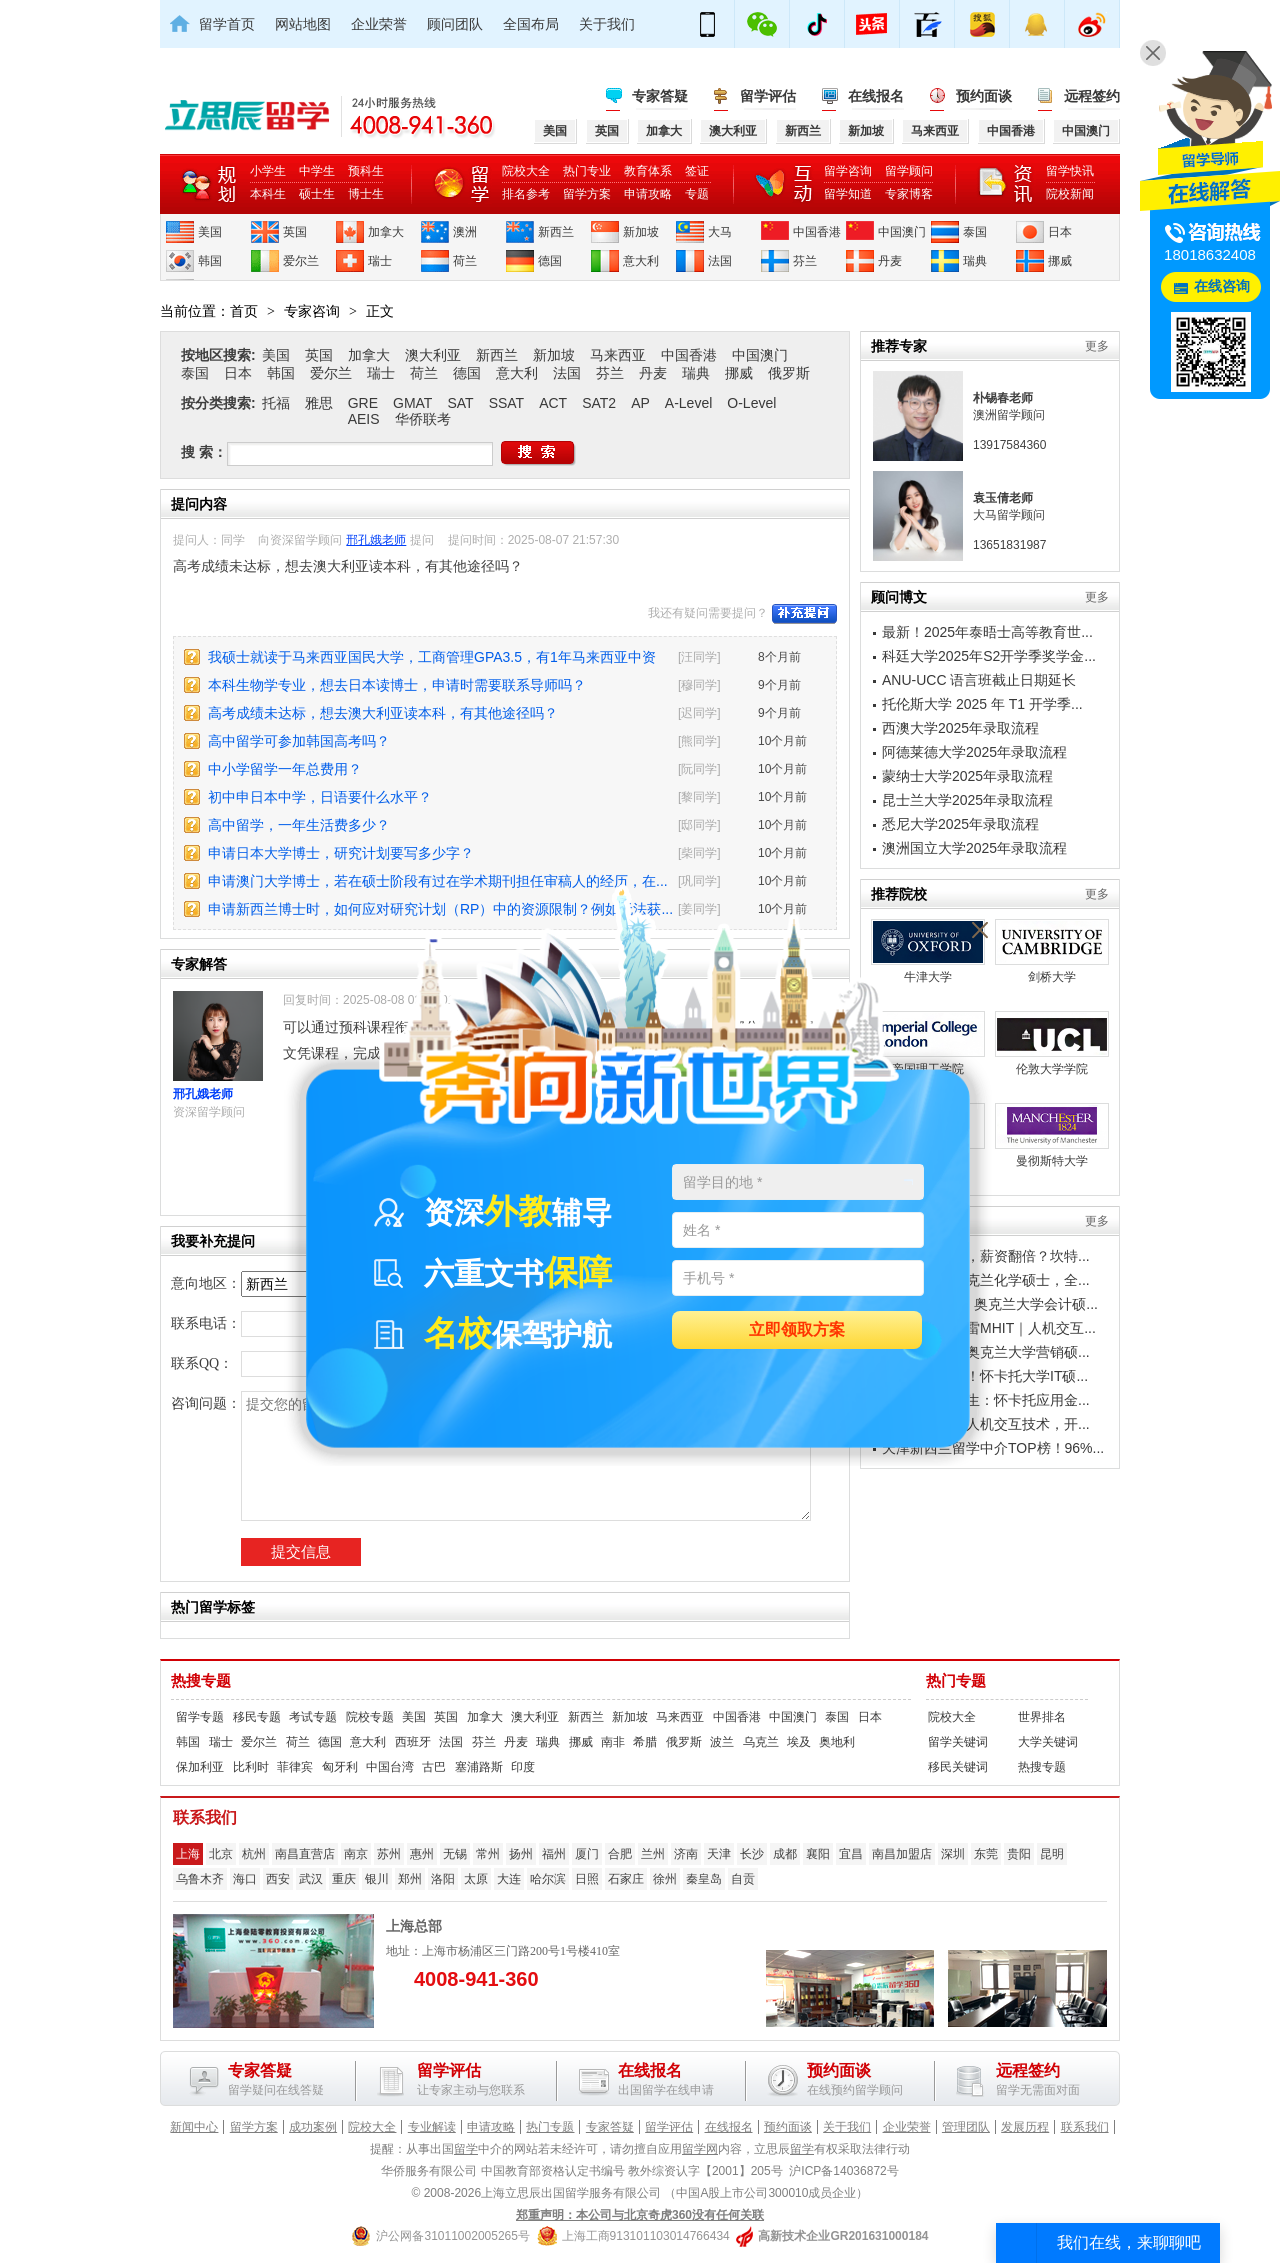 This screenshot has height=2263, width=1280. Describe the element at coordinates (376, 540) in the screenshot. I see `邢孔娥老师` at that location.